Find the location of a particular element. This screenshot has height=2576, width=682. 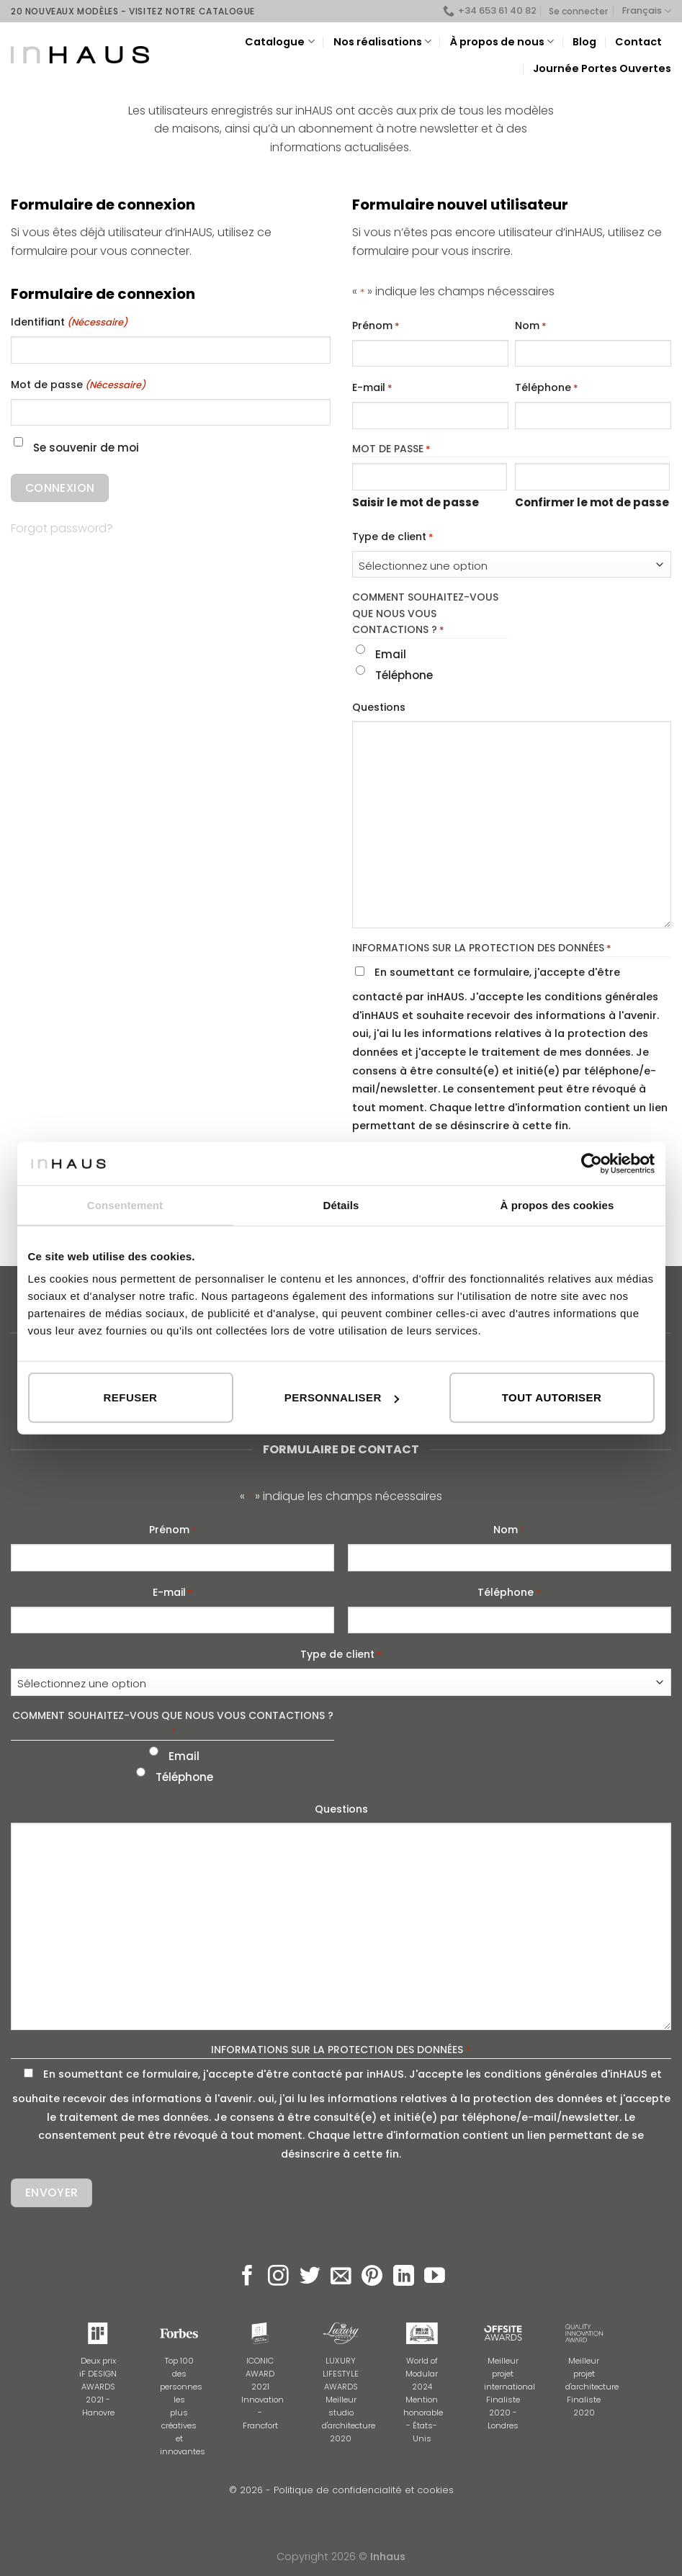

[Nous envoyer un email] is located at coordinates (341, 2277).